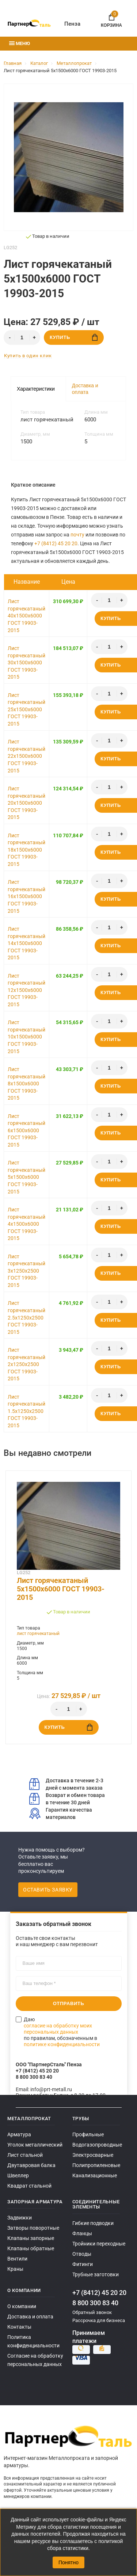 The width and height of the screenshot is (137, 2576). What do you see at coordinates (85, 389) in the screenshot?
I see `Доставка и оплата` at bounding box center [85, 389].